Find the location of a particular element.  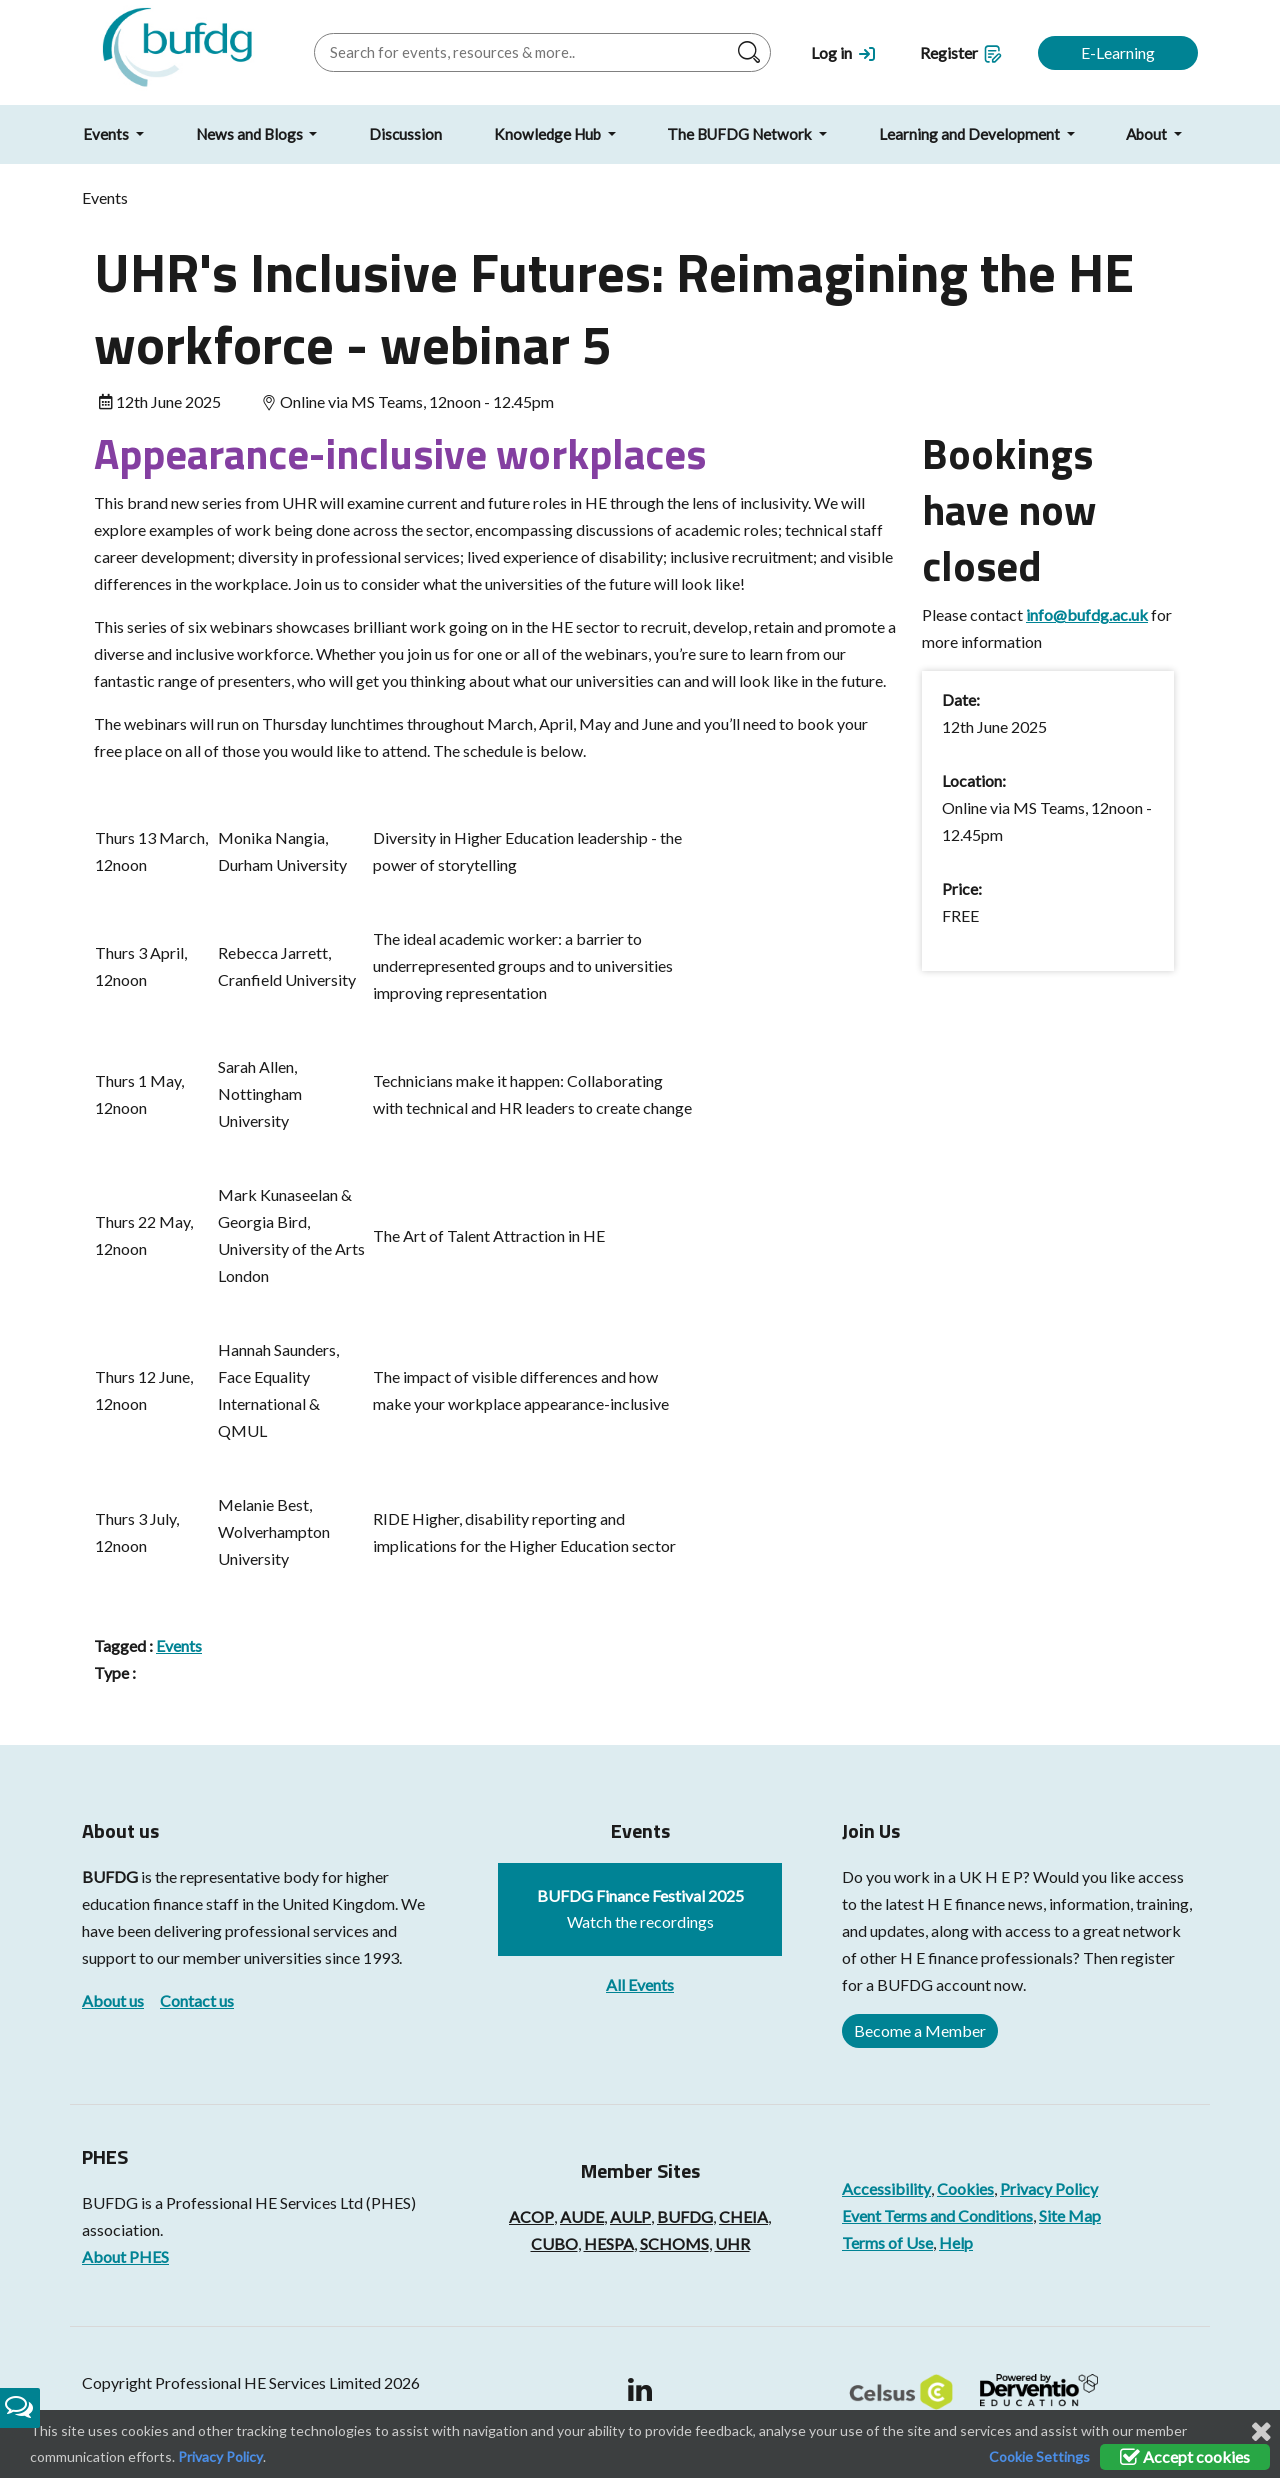

E-Learning is located at coordinates (1118, 52).